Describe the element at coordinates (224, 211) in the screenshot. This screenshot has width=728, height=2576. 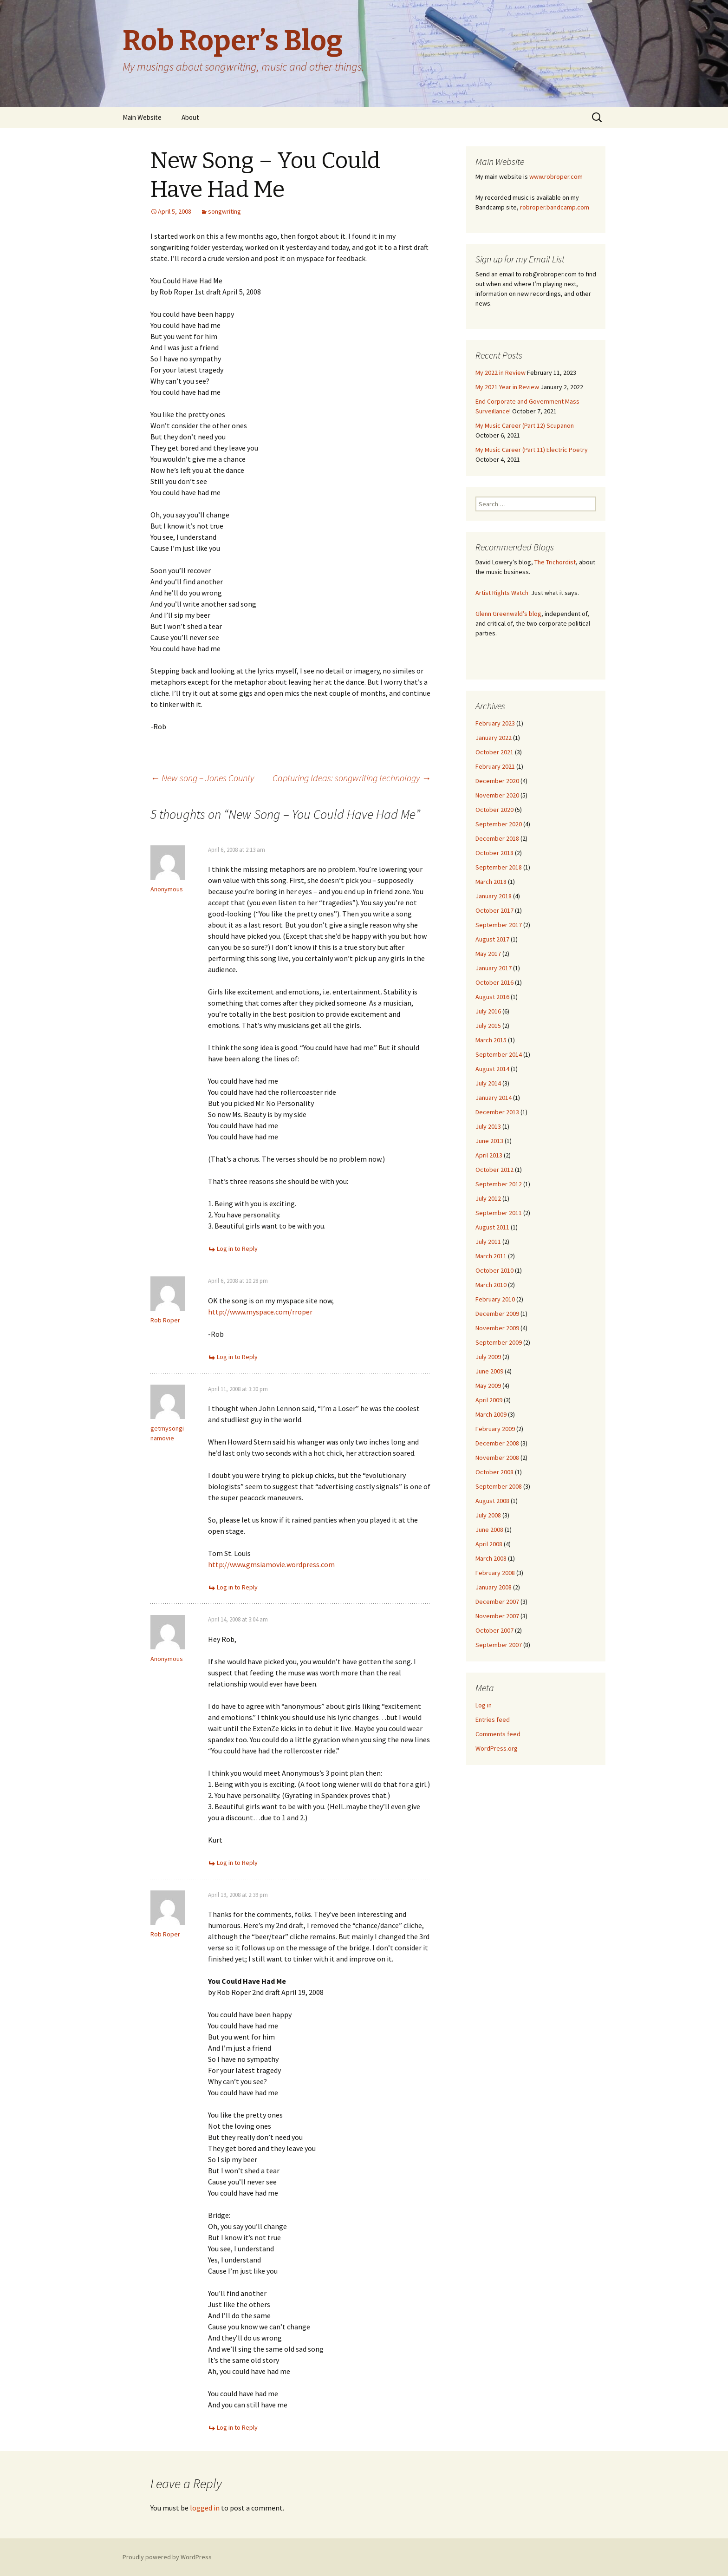
I see `songwriting` at that location.